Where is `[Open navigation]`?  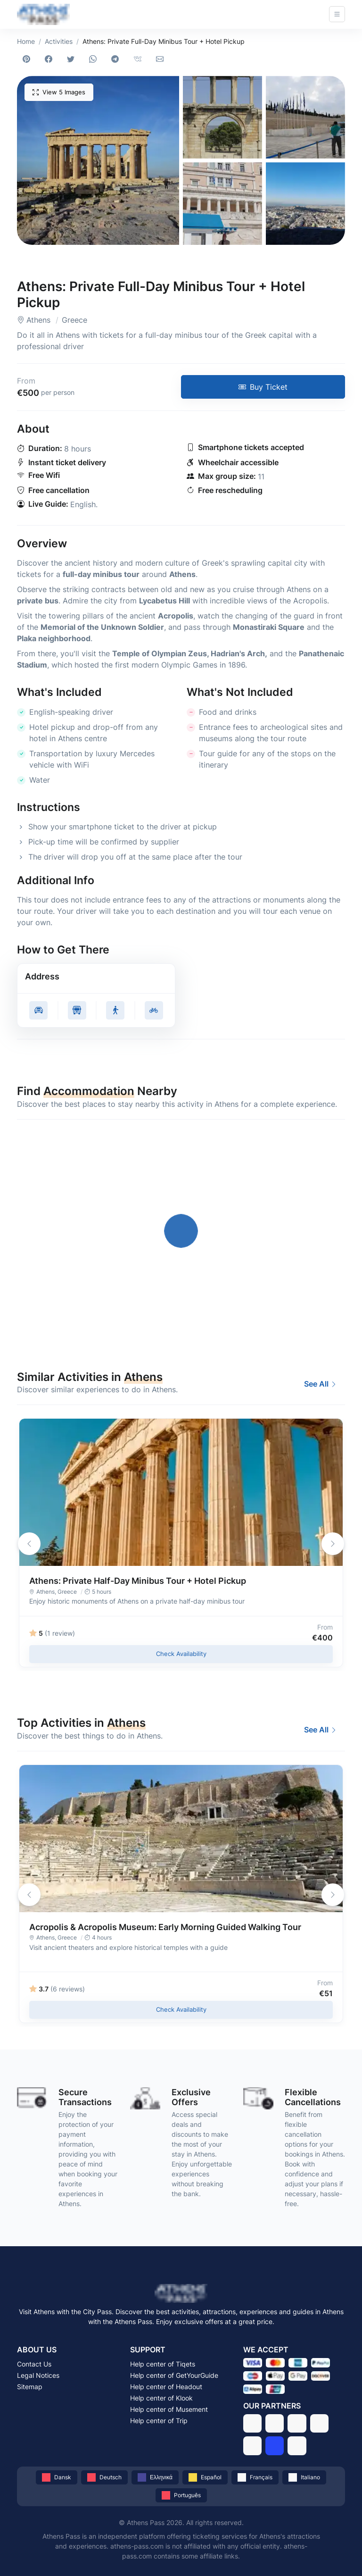 [Open navigation] is located at coordinates (337, 14).